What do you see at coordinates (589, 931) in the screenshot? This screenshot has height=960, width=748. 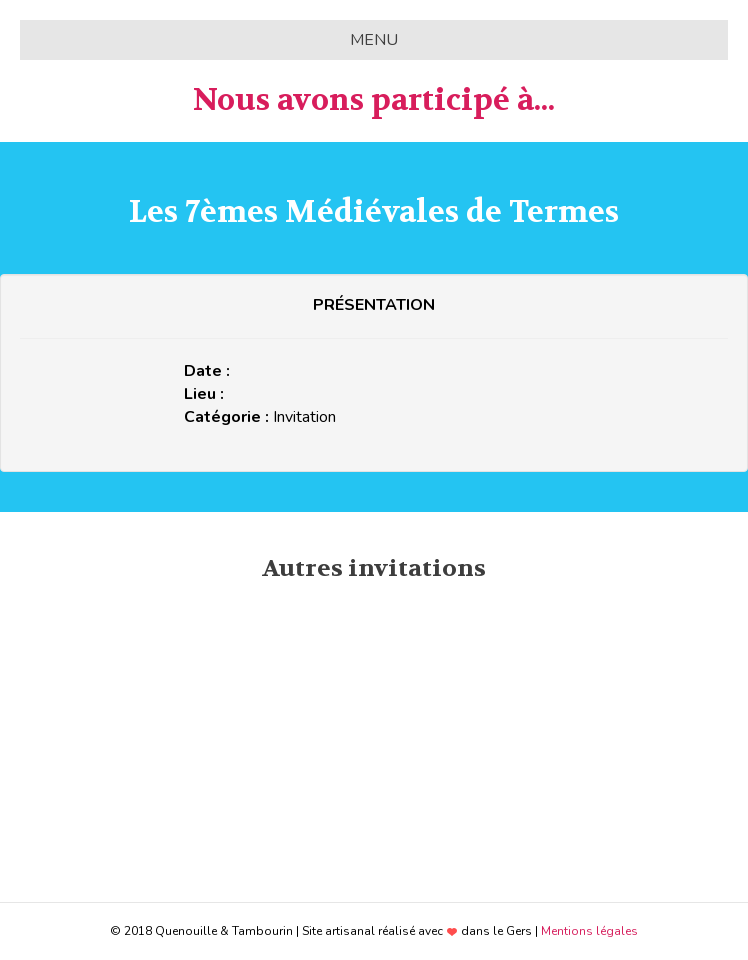 I see `Mentions légales` at bounding box center [589, 931].